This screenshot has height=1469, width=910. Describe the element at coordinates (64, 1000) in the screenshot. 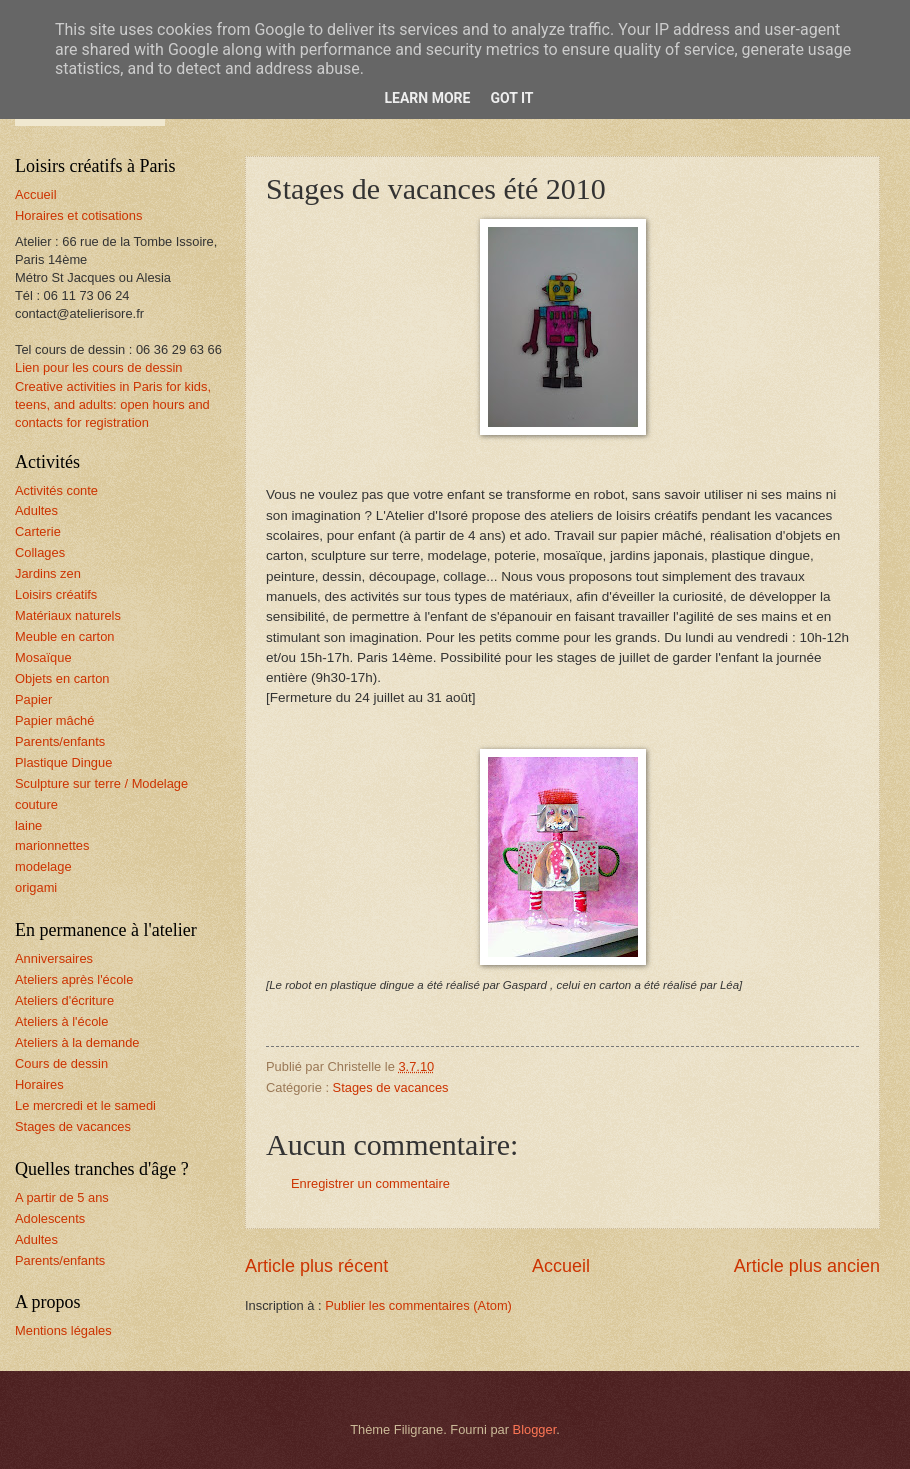

I see `Ateliers d'écriture` at that location.